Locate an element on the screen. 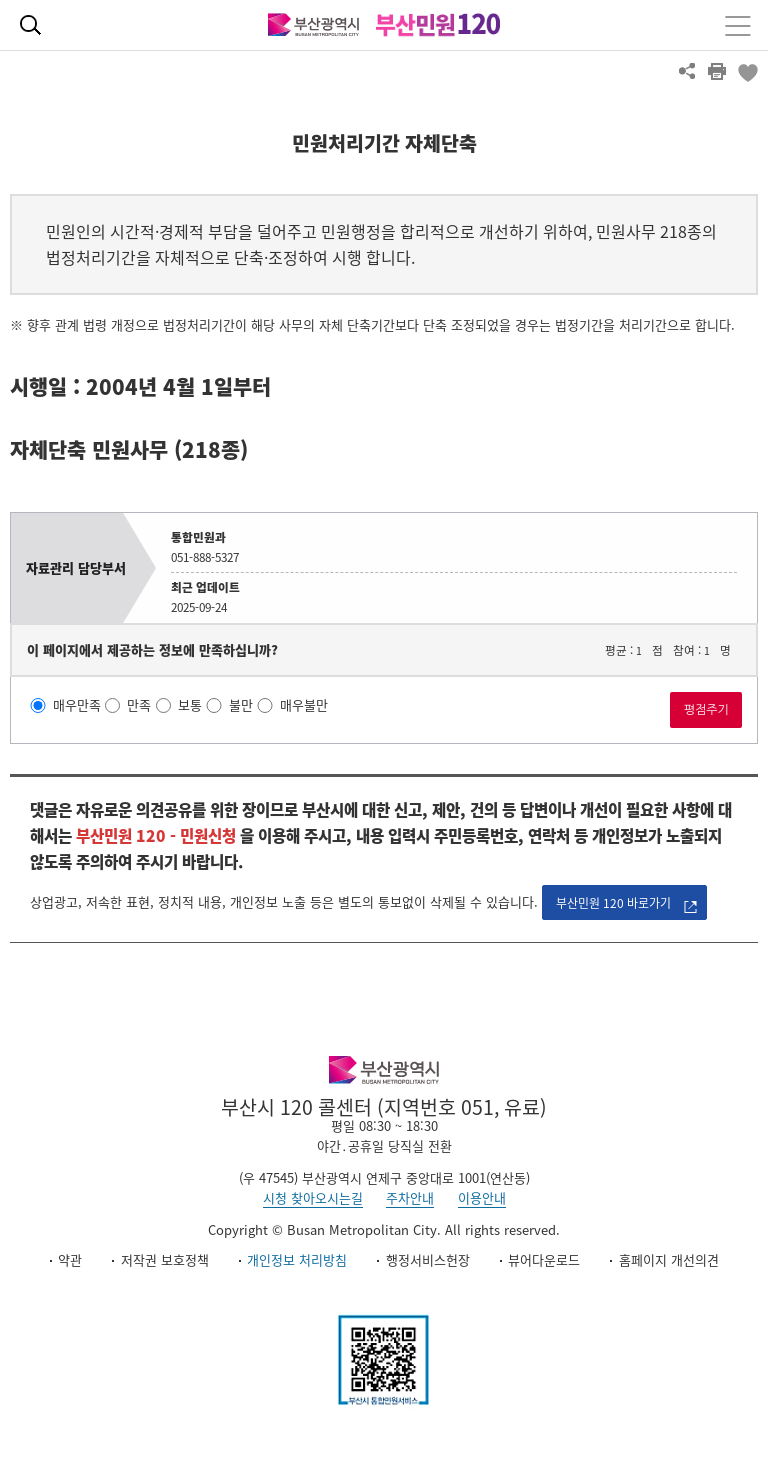 This screenshot has height=1475, width=768. 주차안내 is located at coordinates (410, 1197).